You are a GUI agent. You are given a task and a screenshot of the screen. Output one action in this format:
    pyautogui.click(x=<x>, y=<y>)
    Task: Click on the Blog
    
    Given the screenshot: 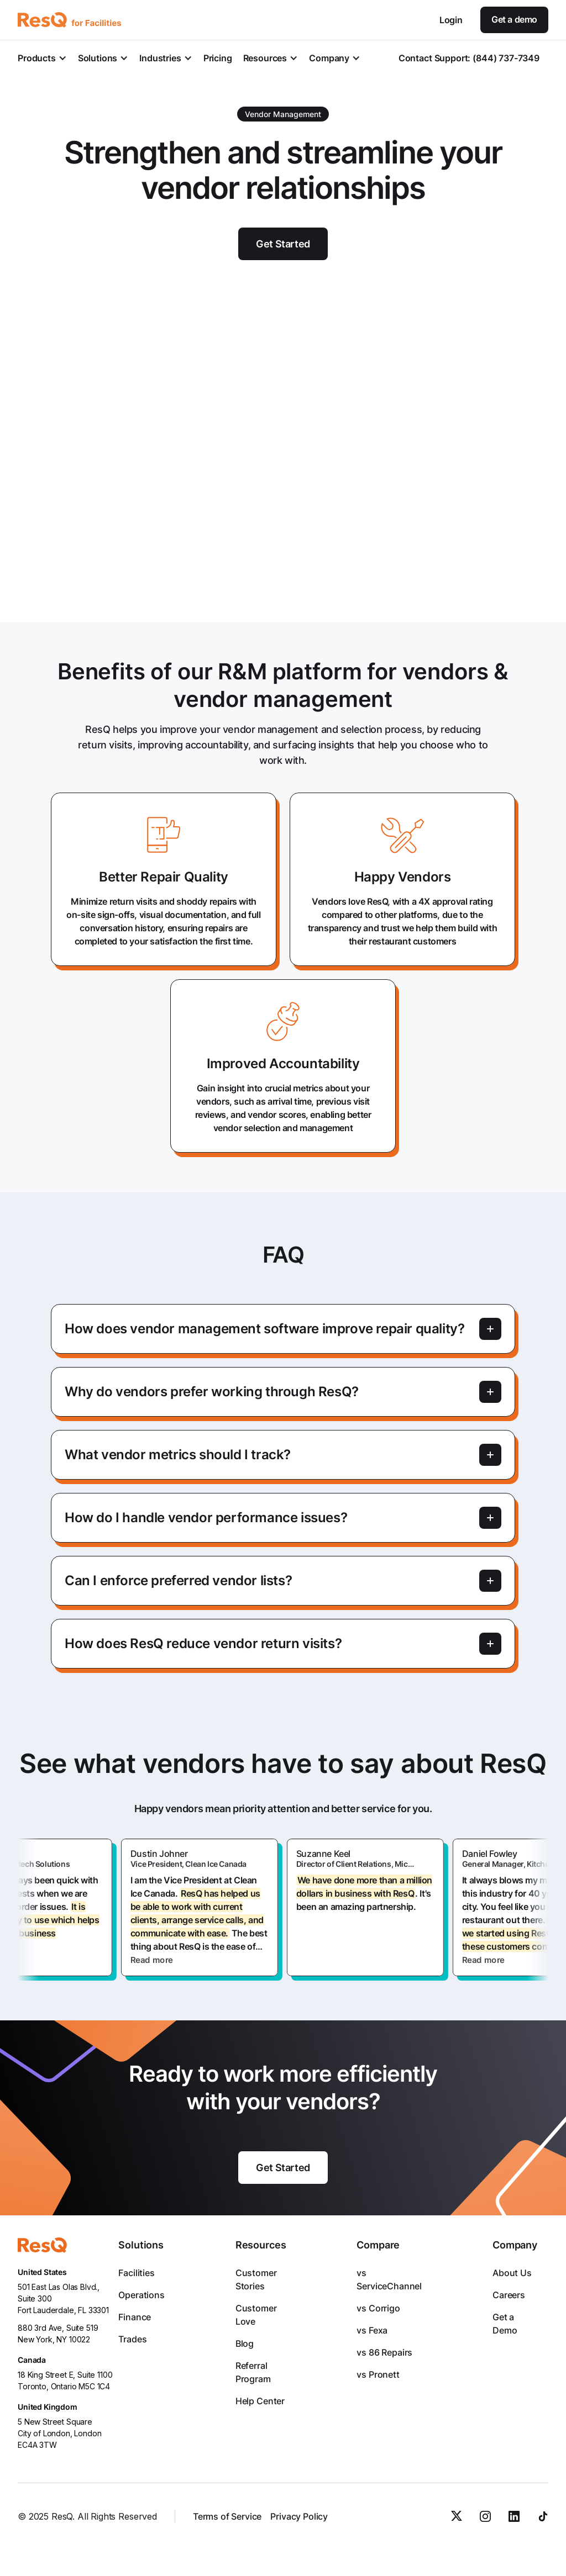 What is the action you would take?
    pyautogui.click(x=244, y=2343)
    